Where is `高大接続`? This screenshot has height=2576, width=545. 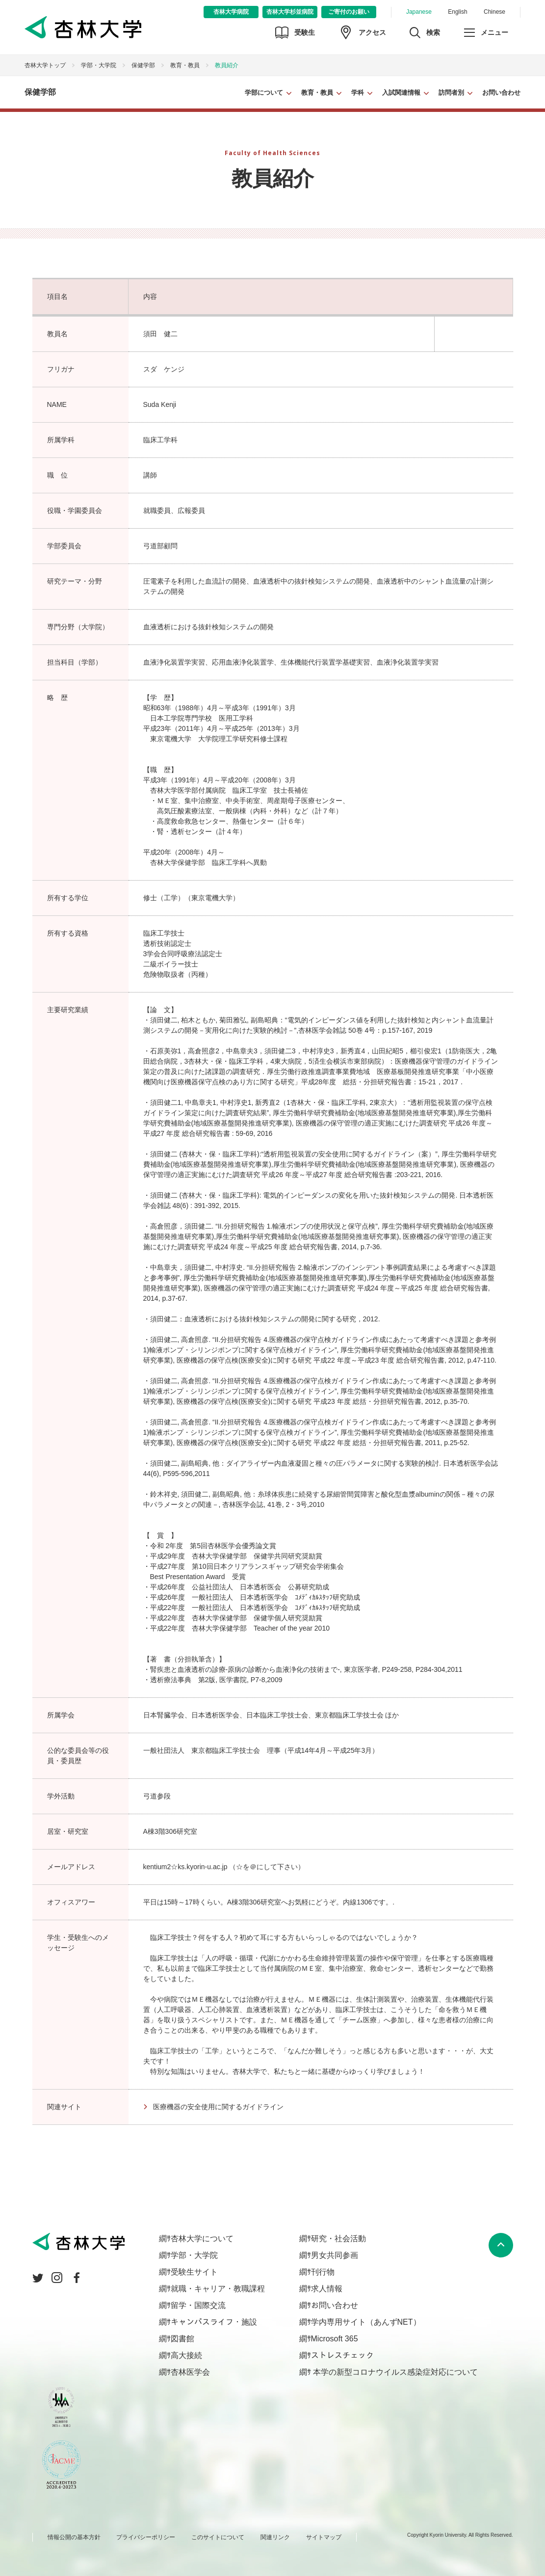 高大接続 is located at coordinates (186, 2355).